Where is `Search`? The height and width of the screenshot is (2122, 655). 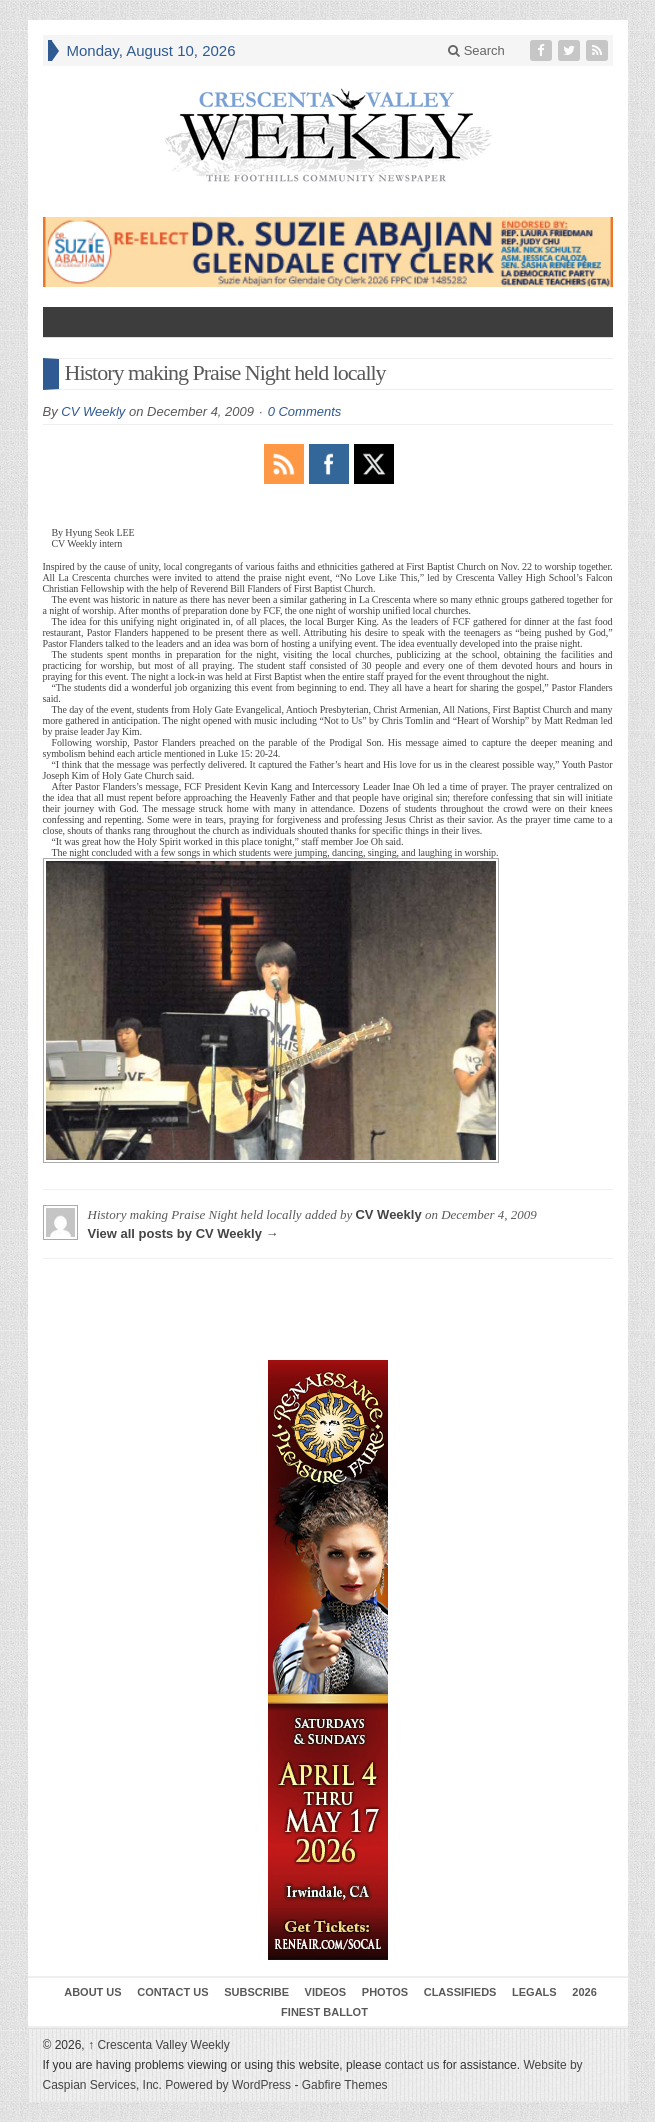
Search is located at coordinates (476, 50).